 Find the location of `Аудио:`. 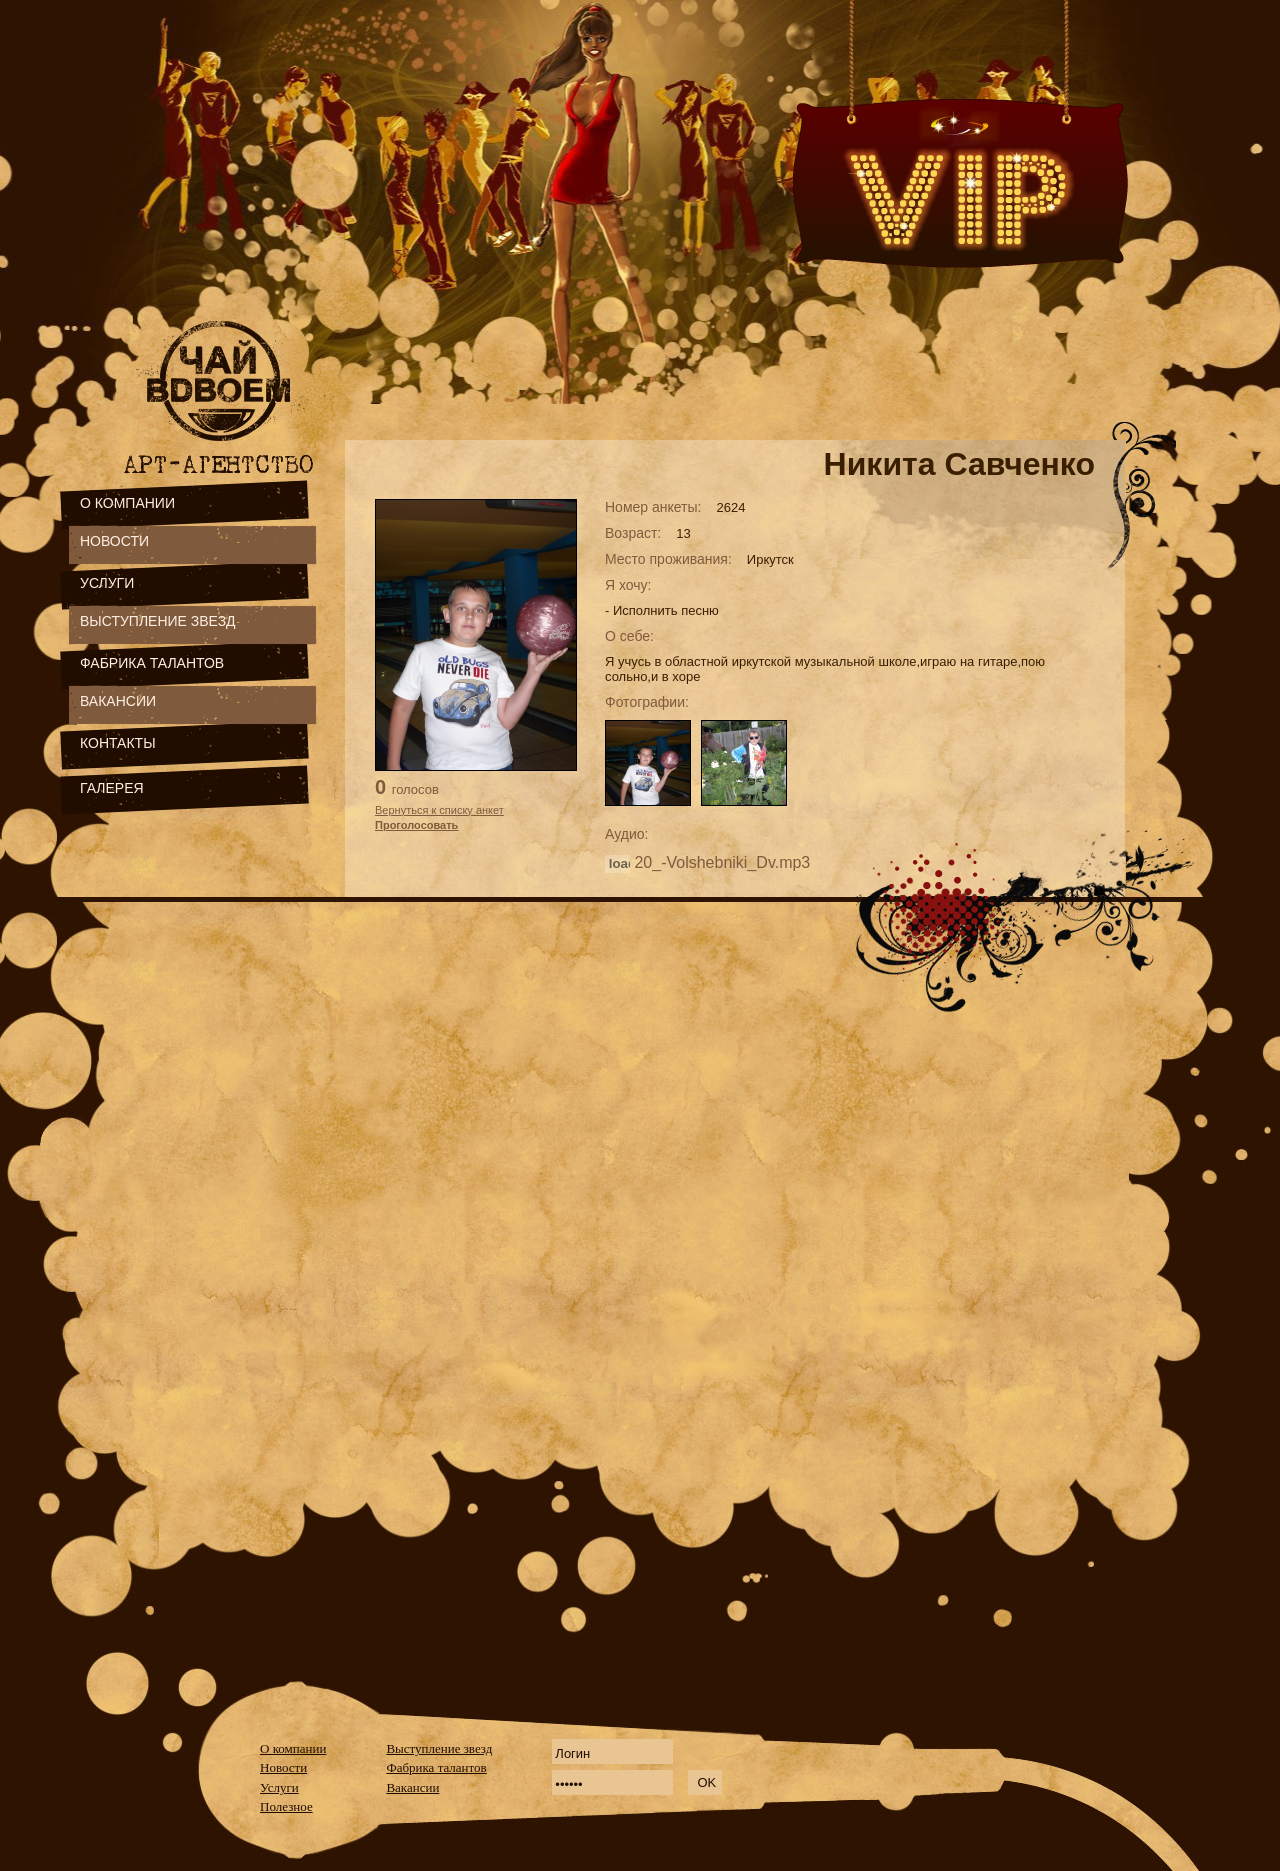

Аудио: is located at coordinates (626, 834).